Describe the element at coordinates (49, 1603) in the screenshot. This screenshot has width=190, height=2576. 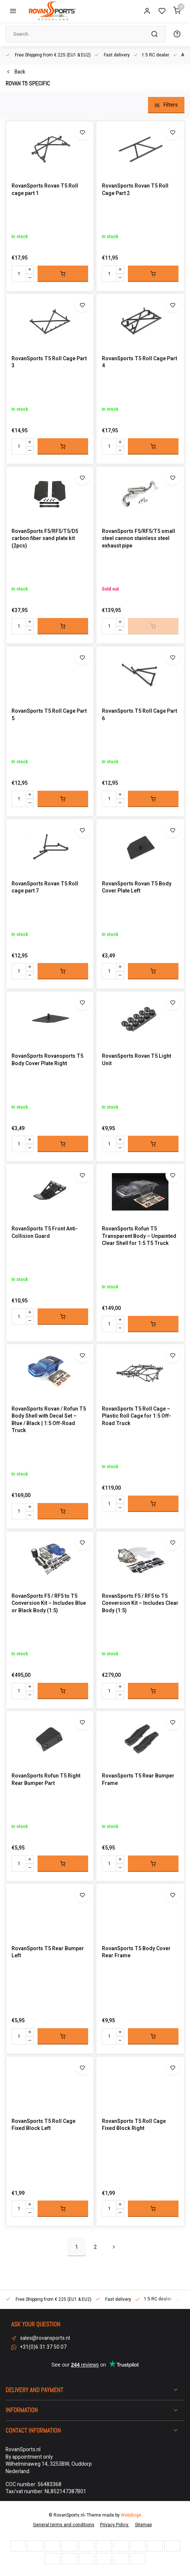
I see `RovanSports F5 / RF5 to T5 Conversion Kit – Includes Blue or Black Body (1:5)` at that location.